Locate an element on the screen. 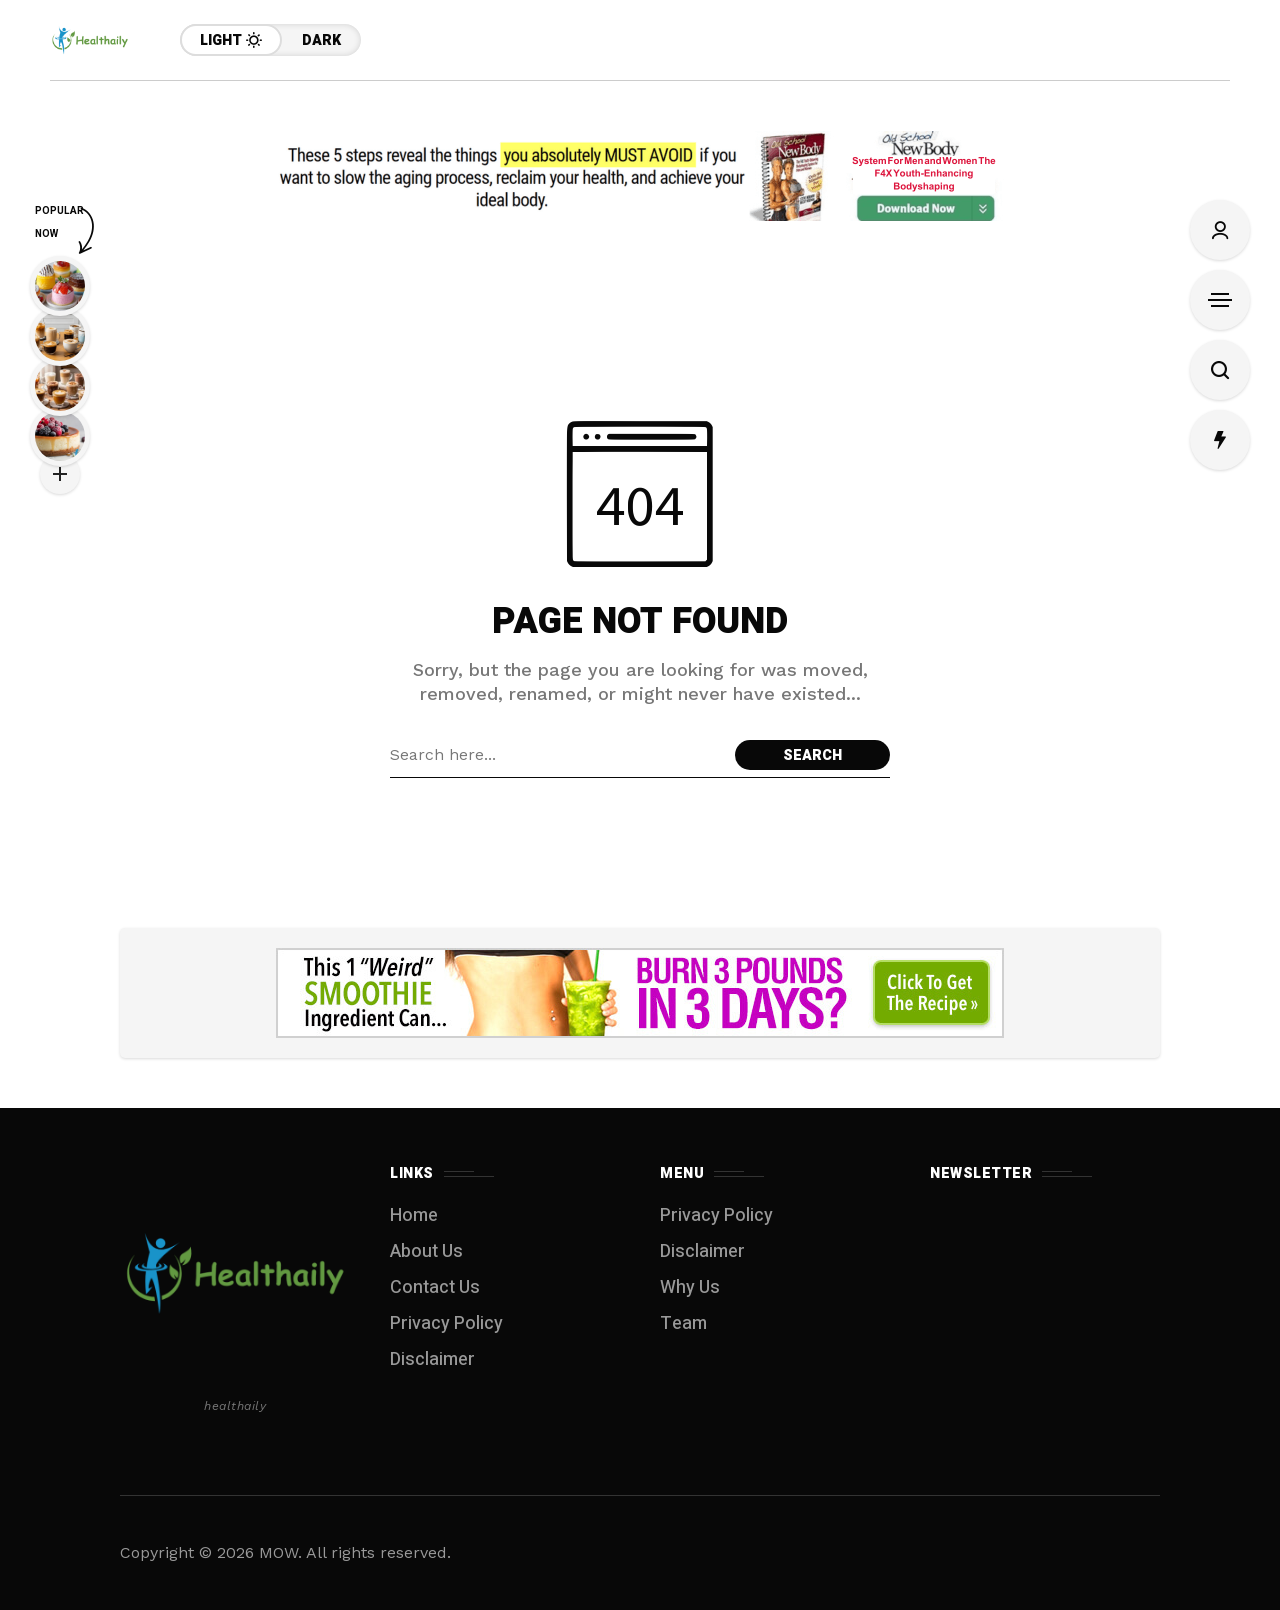 This screenshot has height=1610, width=1280. [Search field] is located at coordinates (557, 755).